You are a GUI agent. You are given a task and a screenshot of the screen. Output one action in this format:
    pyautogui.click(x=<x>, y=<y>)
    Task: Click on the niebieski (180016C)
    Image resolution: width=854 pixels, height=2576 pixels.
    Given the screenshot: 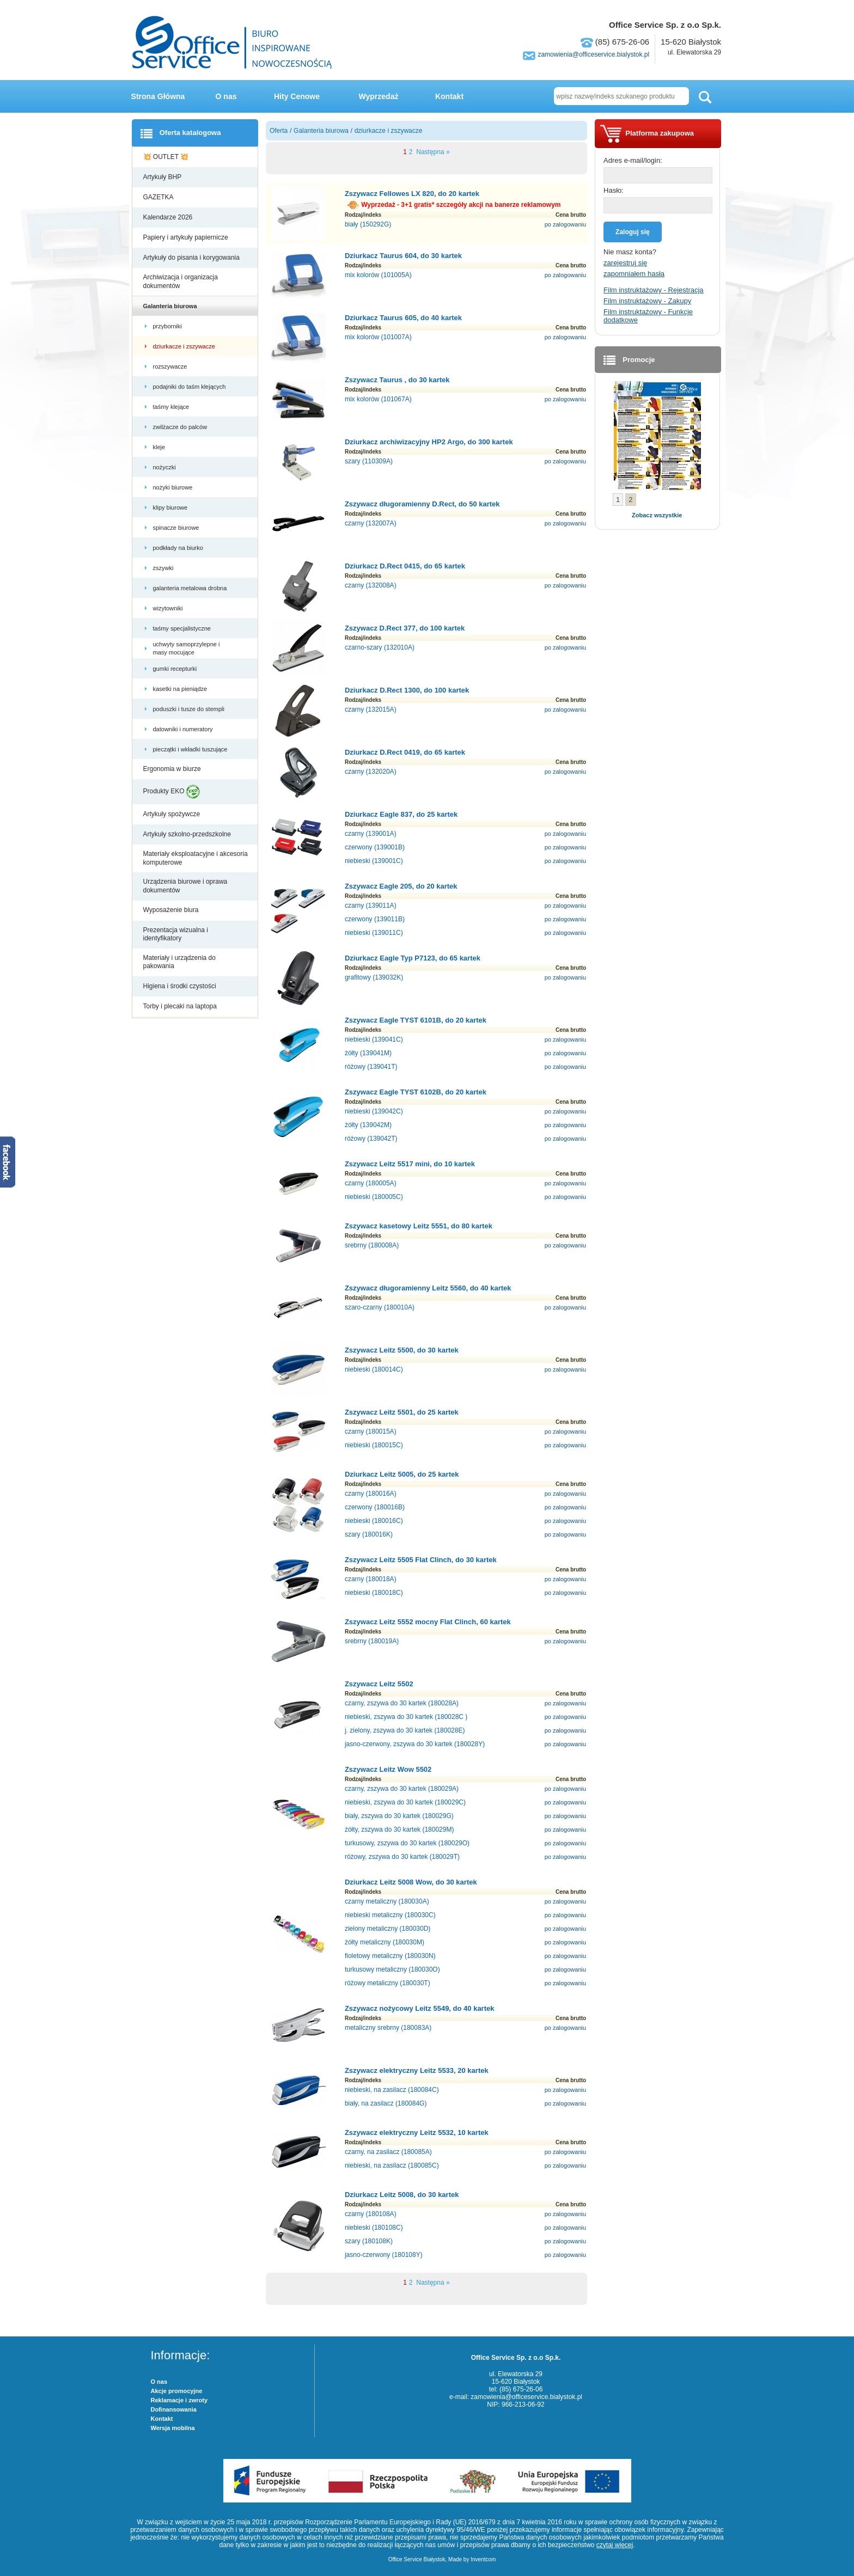 What is the action you would take?
    pyautogui.click(x=374, y=1521)
    